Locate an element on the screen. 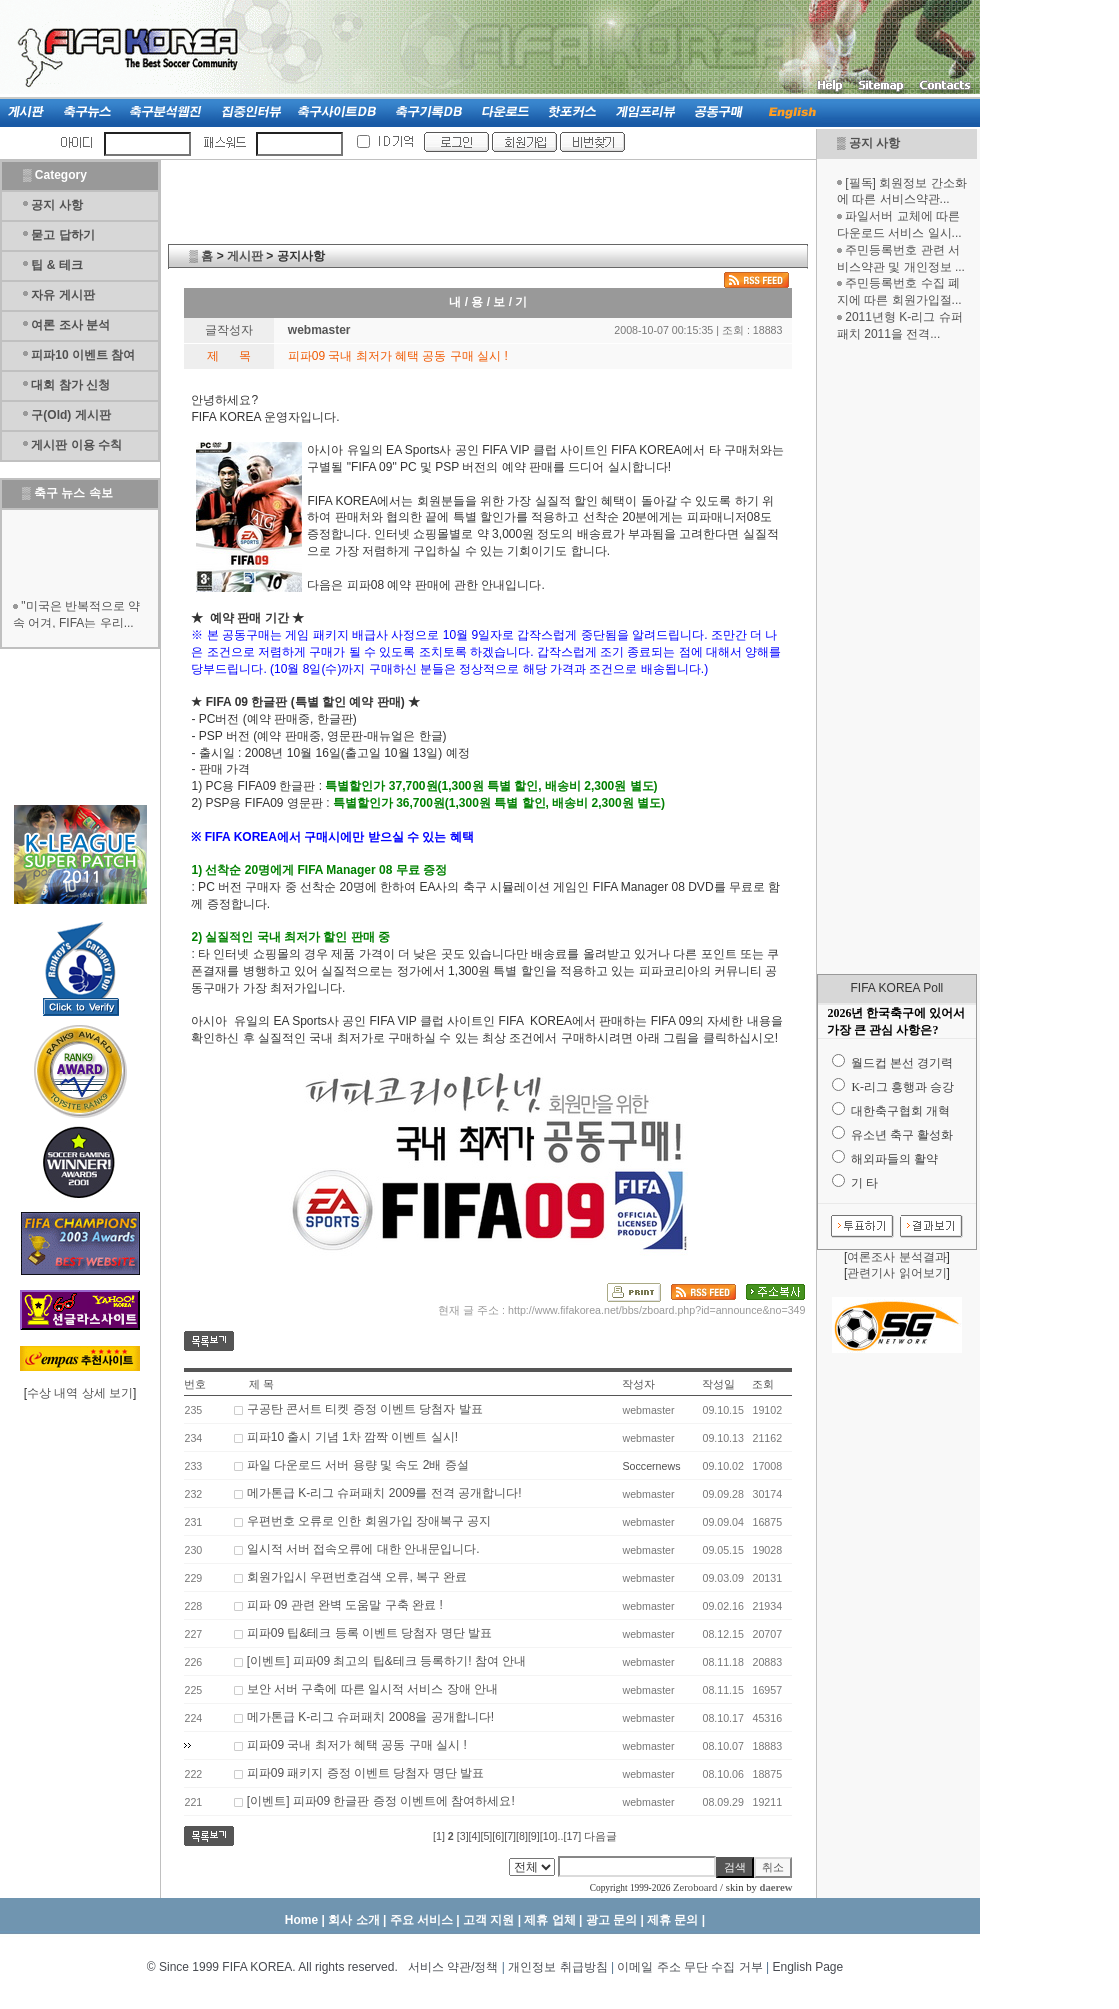  관련기사 읽어보기 is located at coordinates (896, 1273).